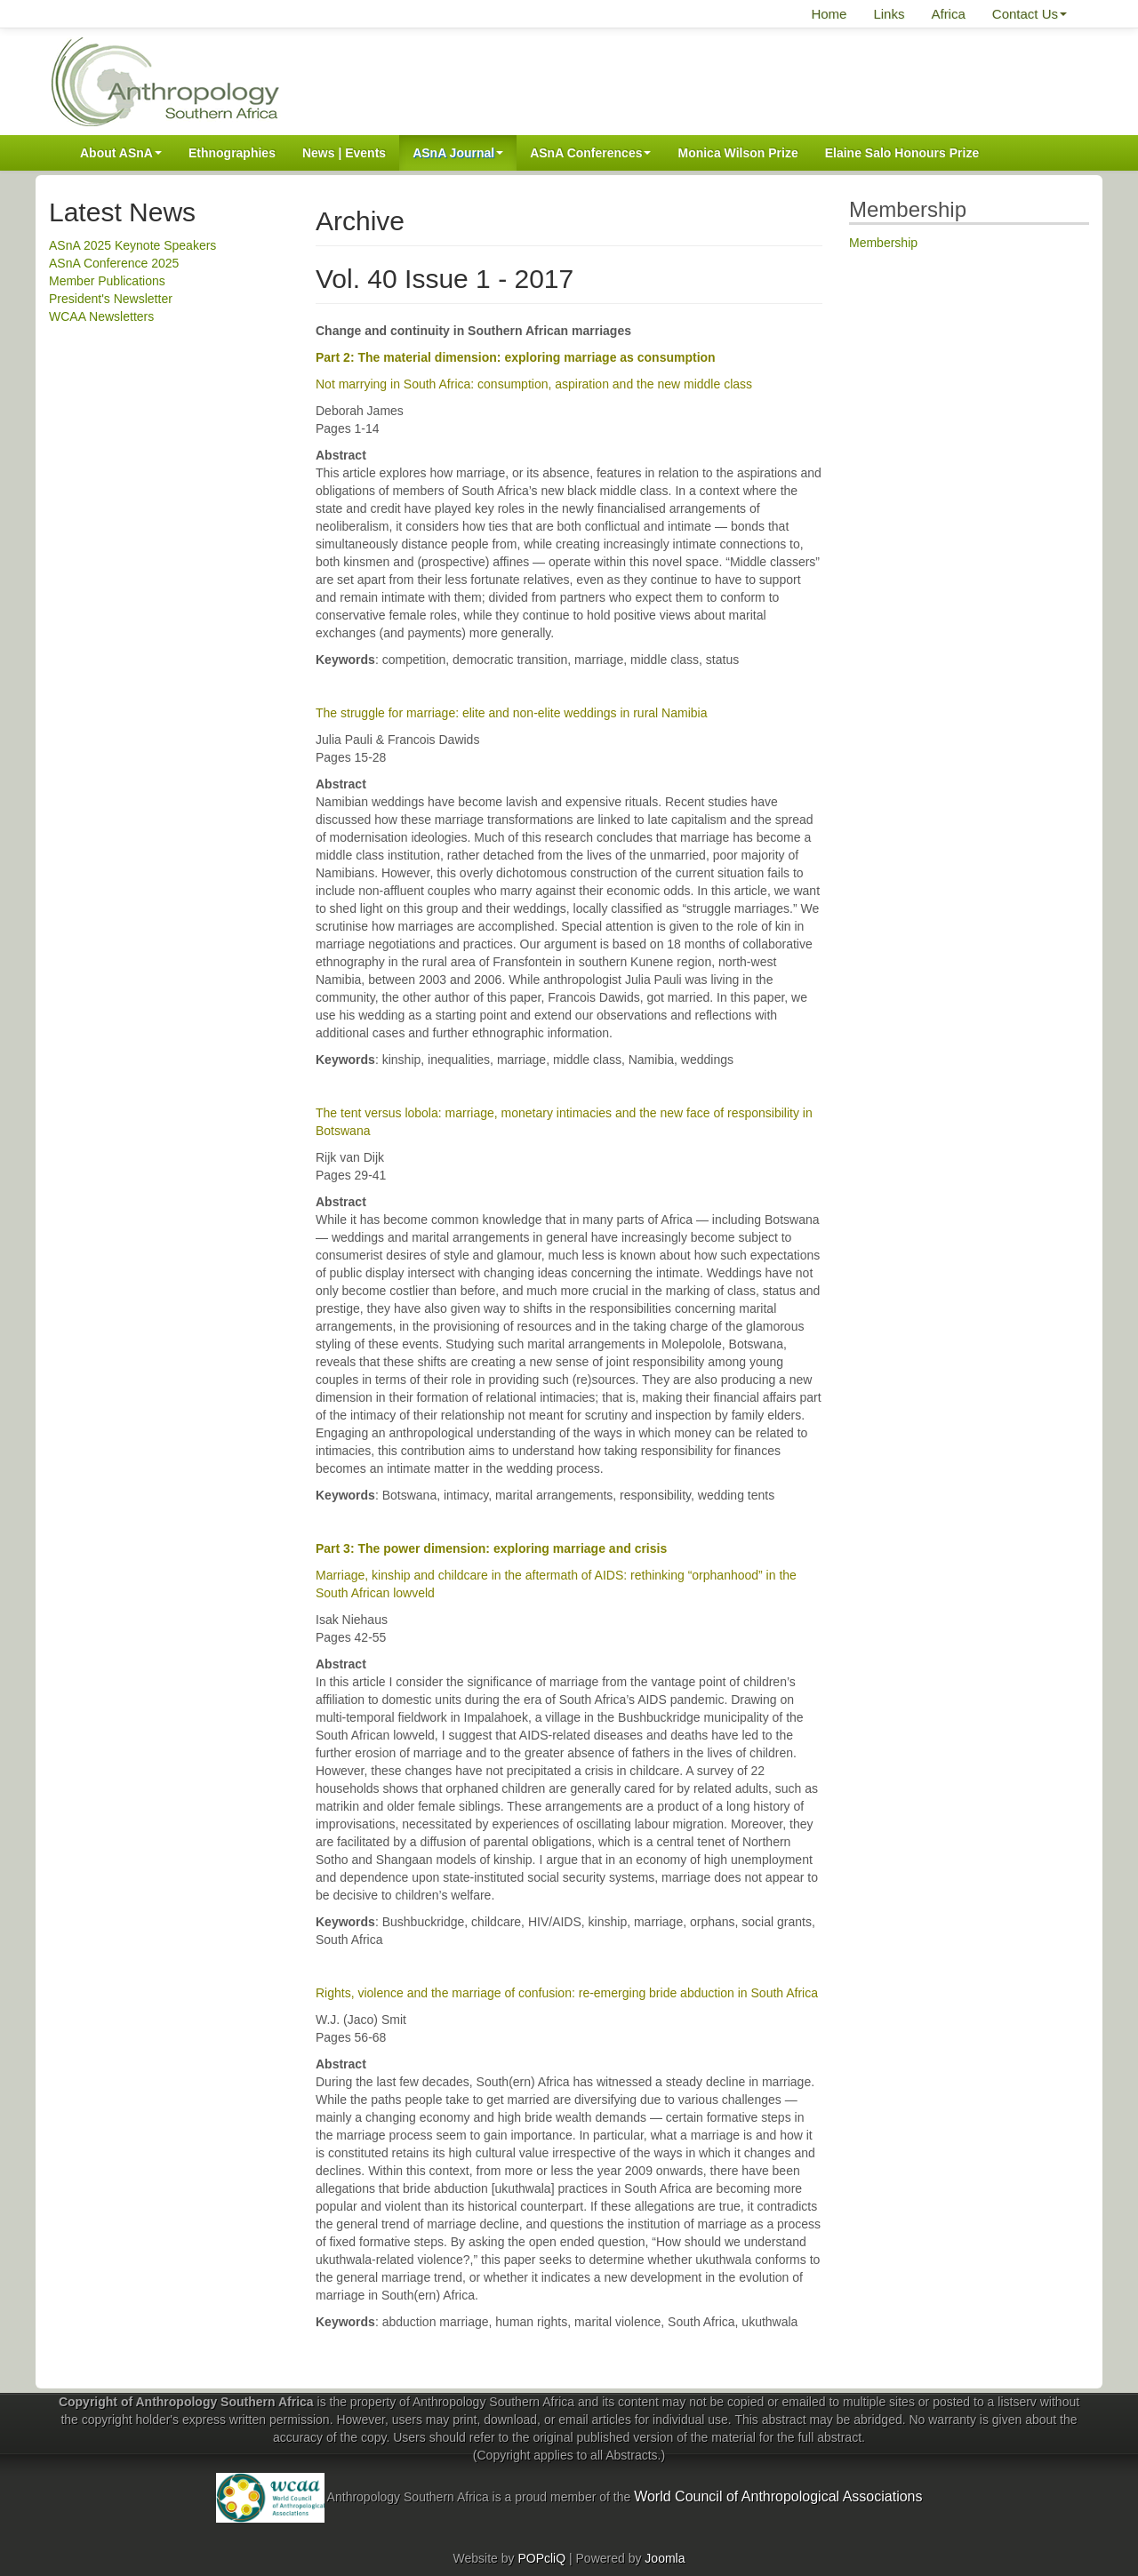 The width and height of the screenshot is (1138, 2576). I want to click on Ethnographies, so click(232, 153).